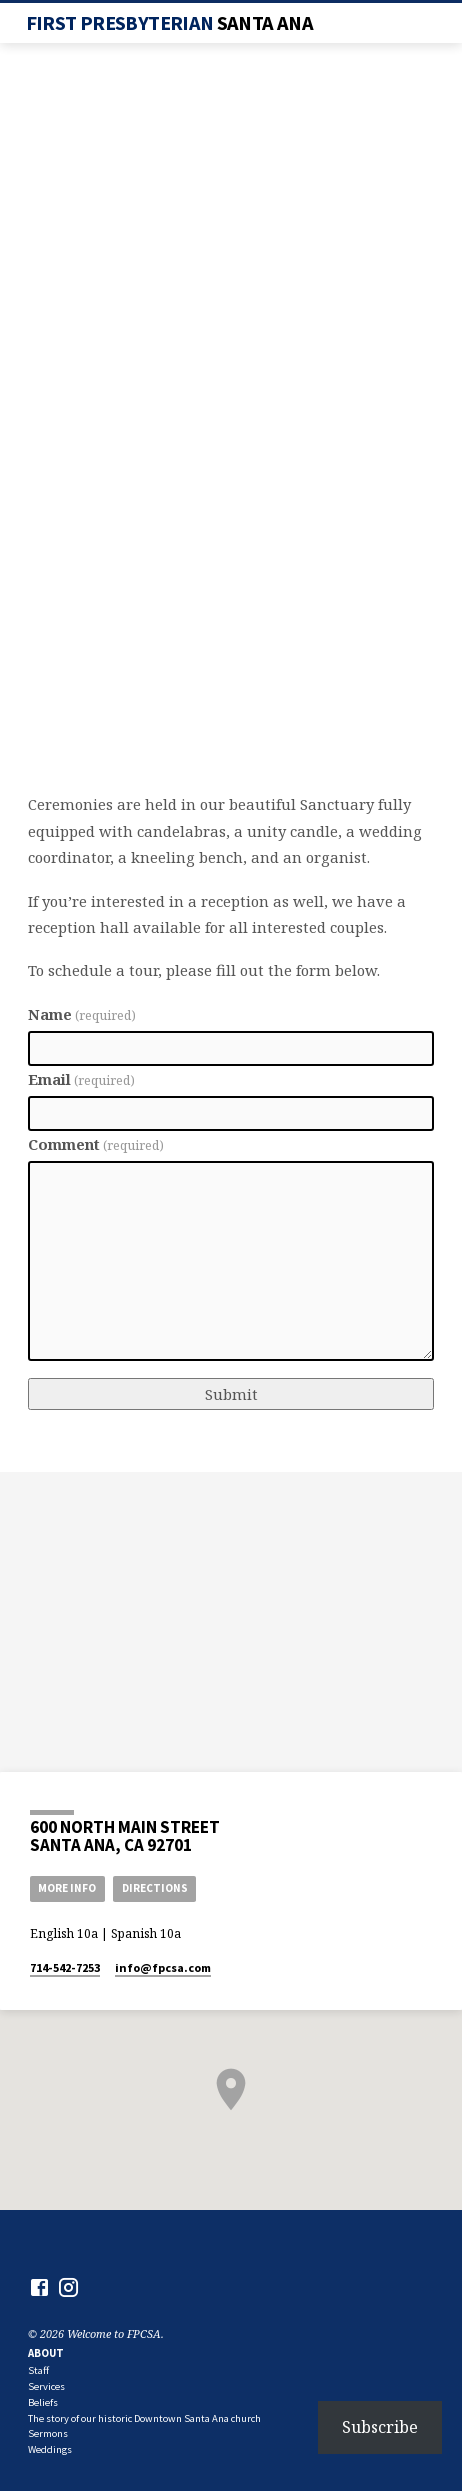  What do you see at coordinates (96, 1144) in the screenshot?
I see `Comment` at bounding box center [96, 1144].